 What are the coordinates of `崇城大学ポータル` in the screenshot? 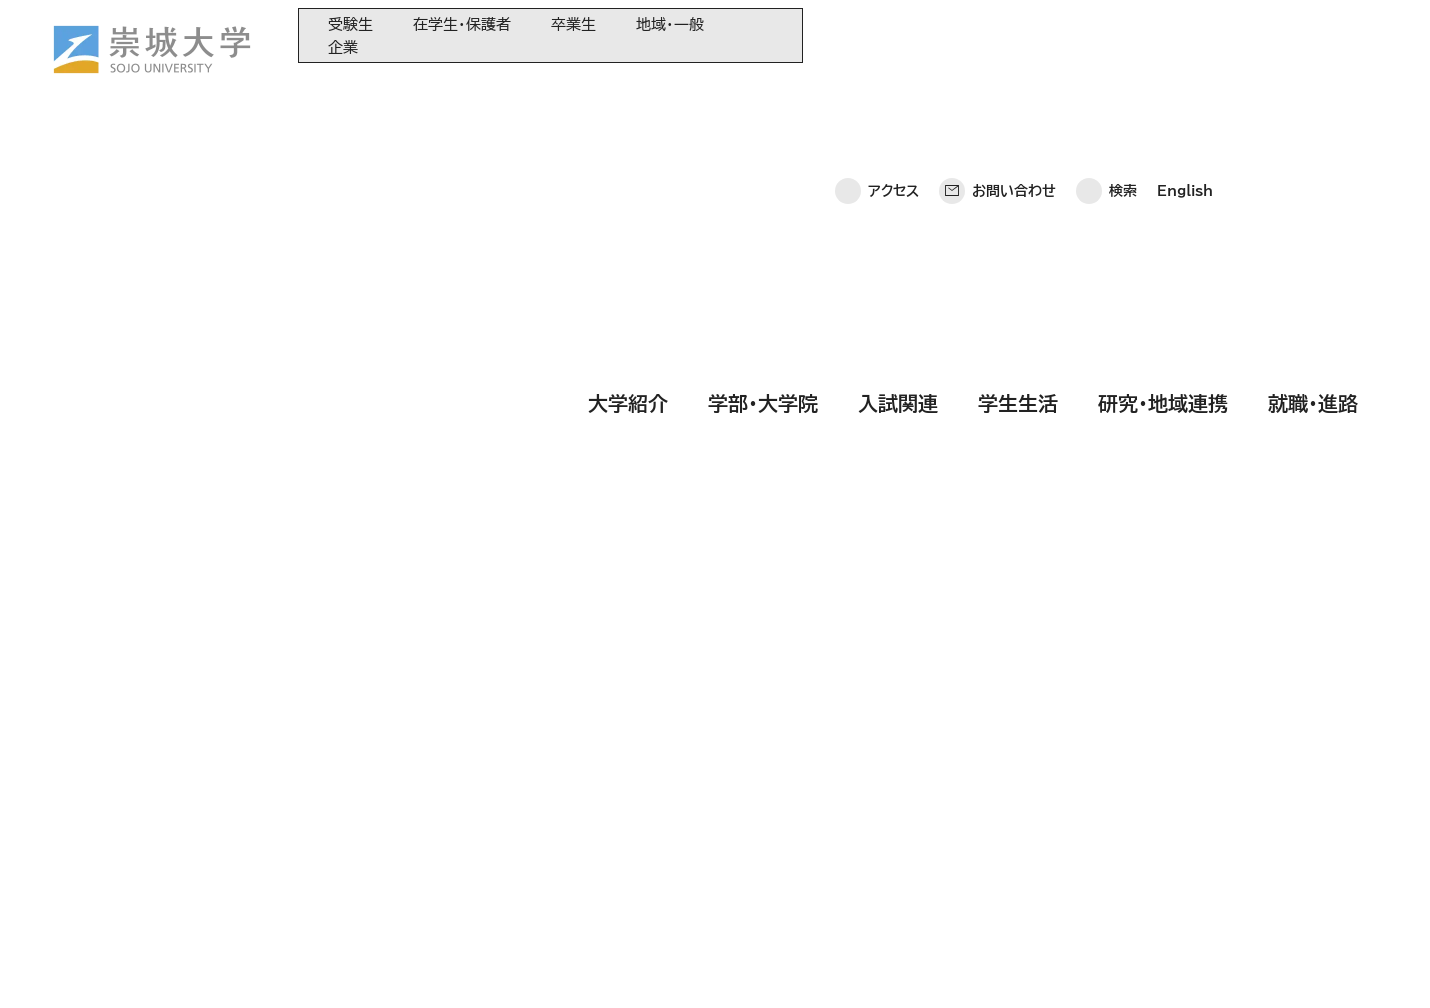 It's located at (144, 829).